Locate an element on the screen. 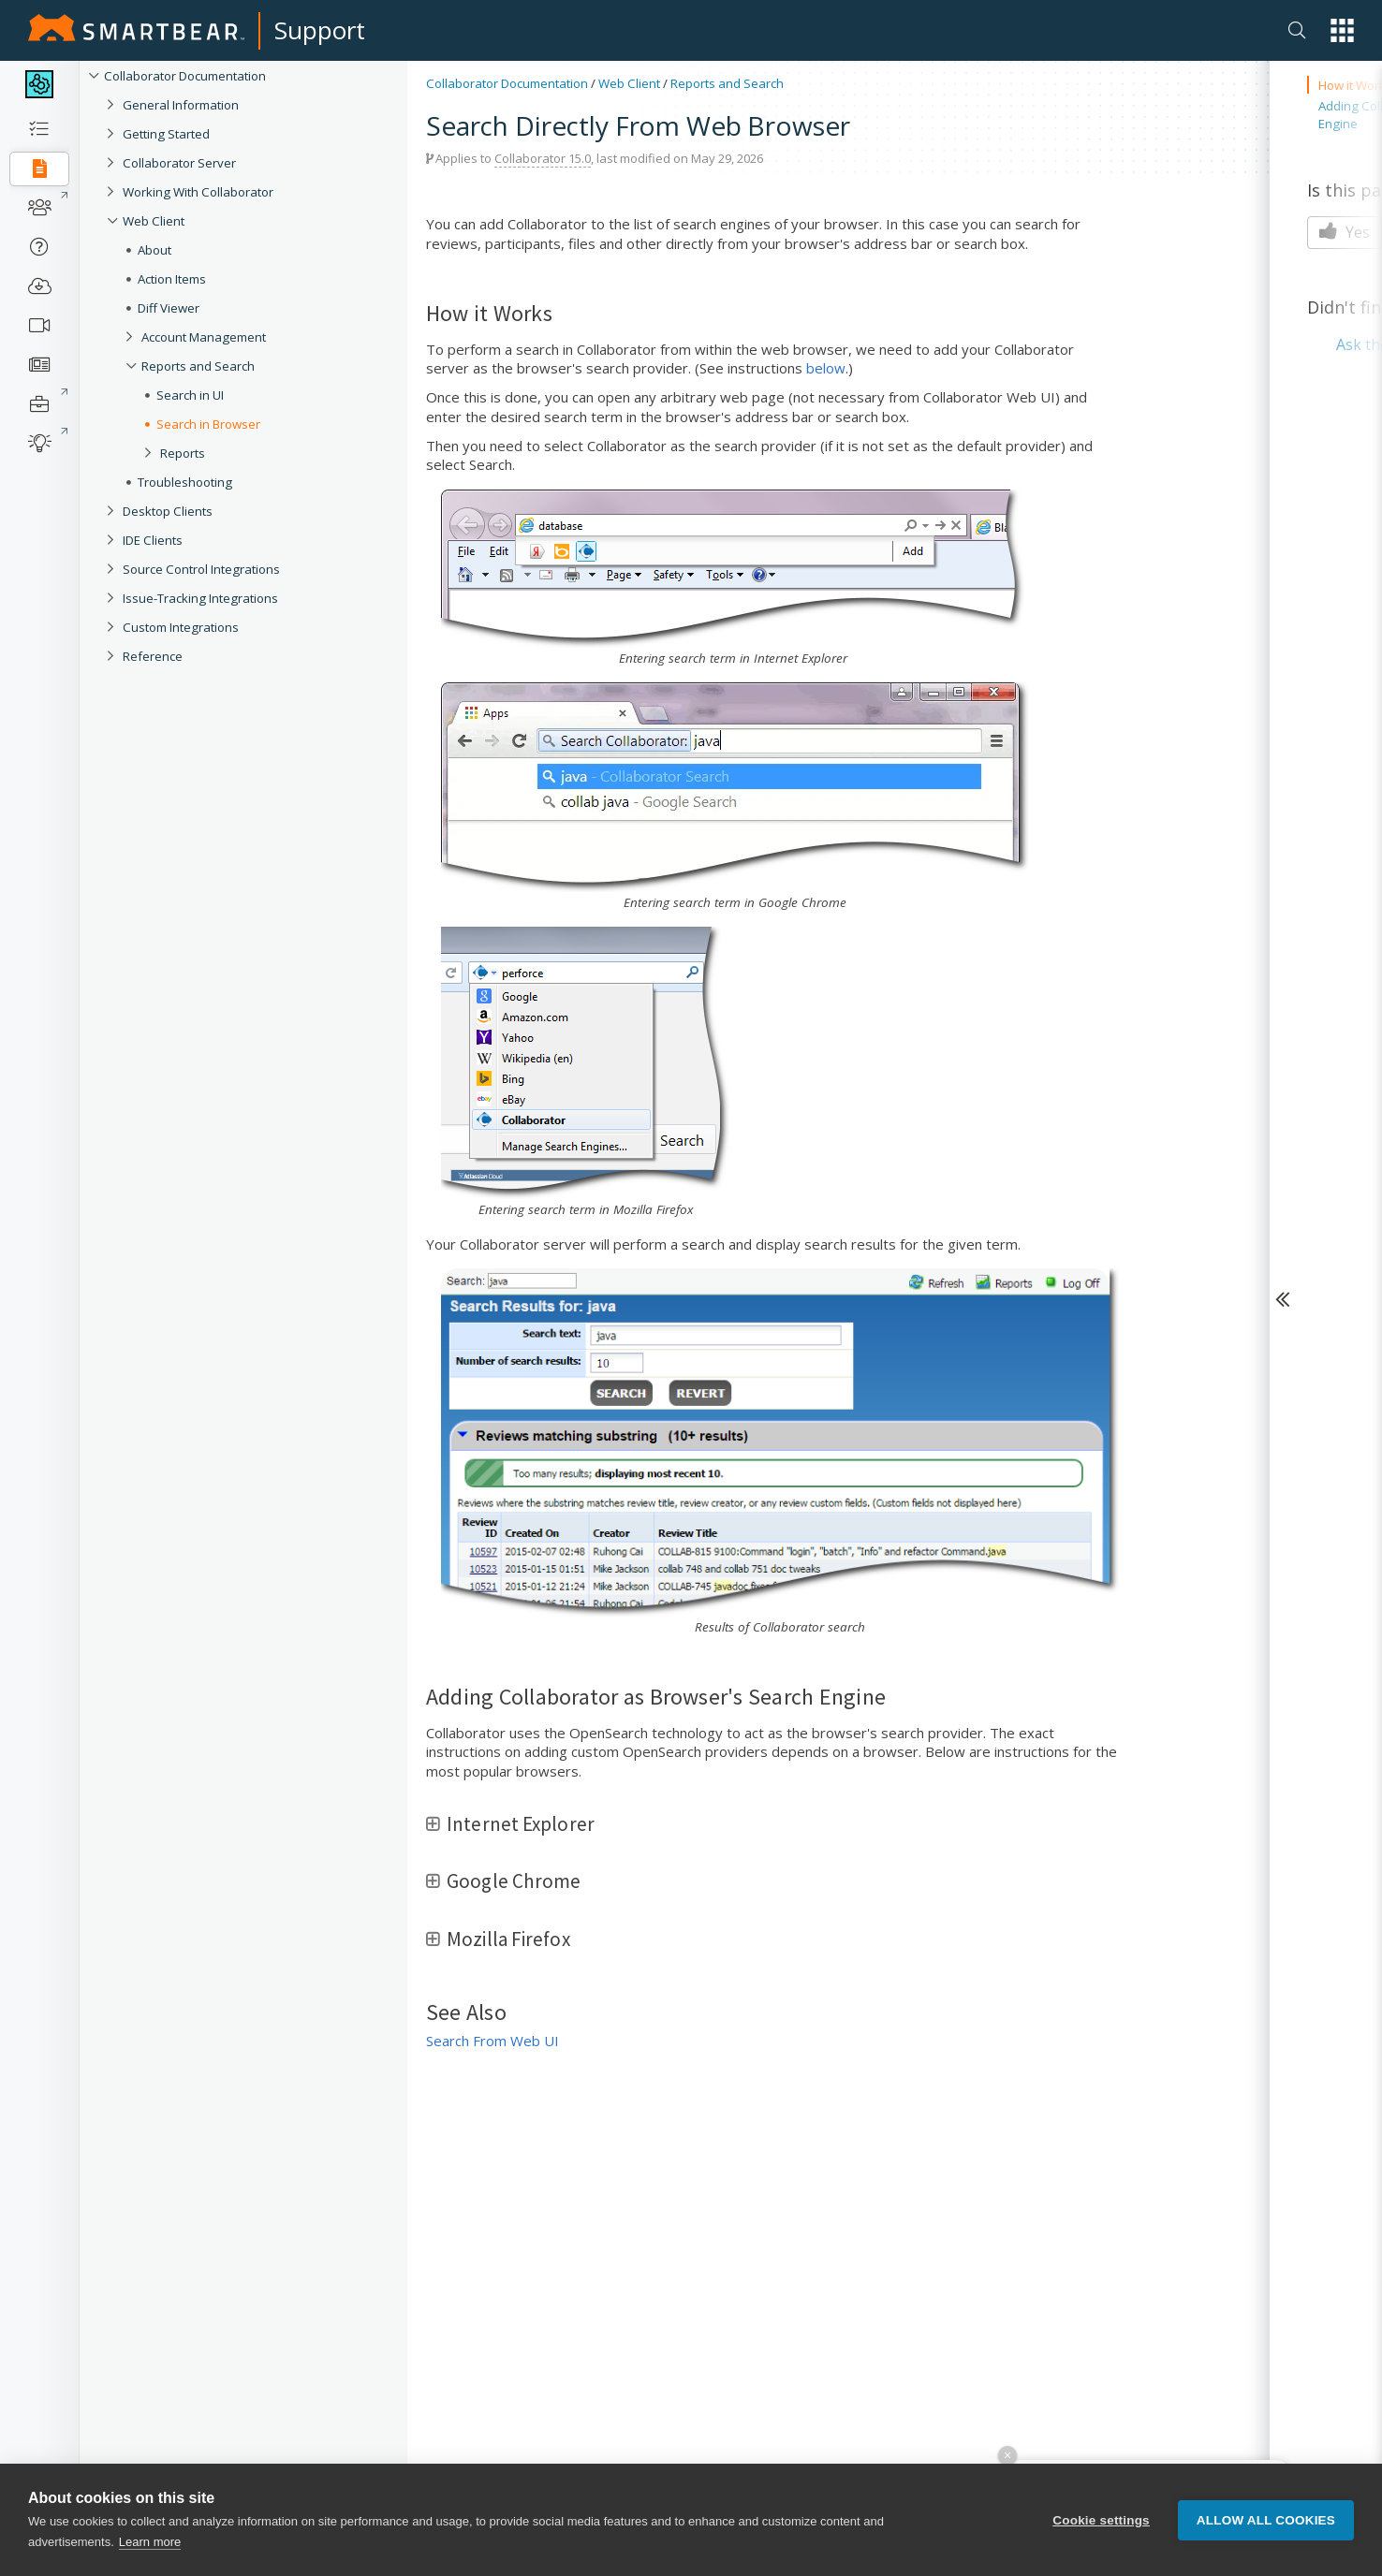 Image resolution: width=1382 pixels, height=2576 pixels. Collaborator Server is located at coordinates (179, 162).